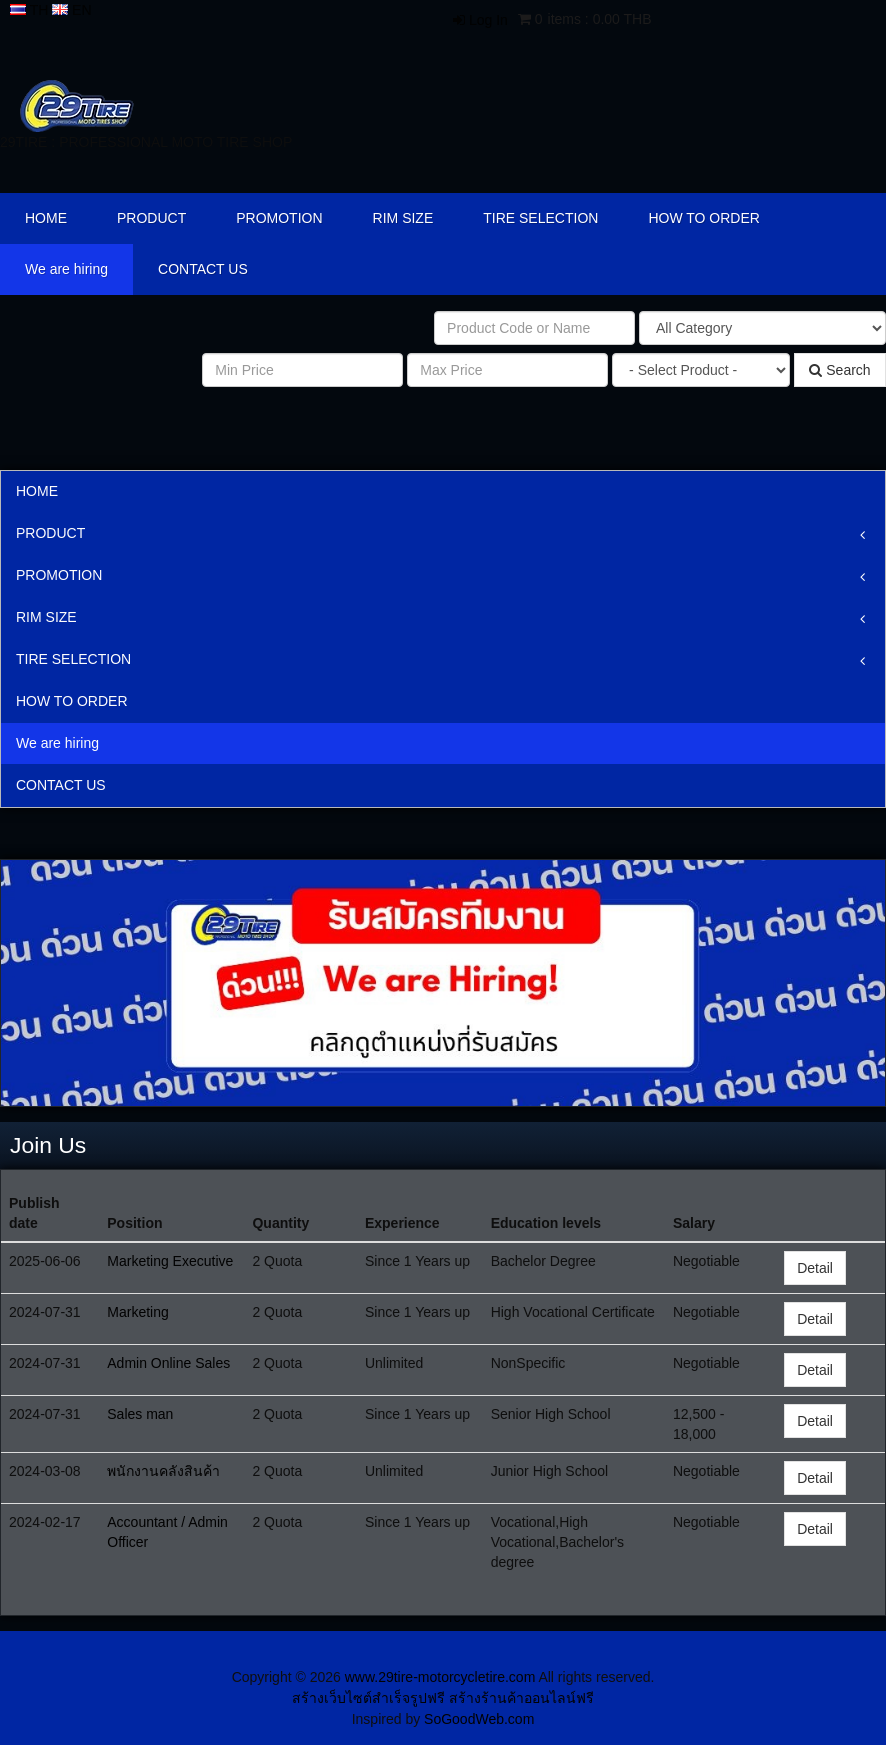 This screenshot has width=886, height=1745. Describe the element at coordinates (66, 269) in the screenshot. I see `We are hiring` at that location.